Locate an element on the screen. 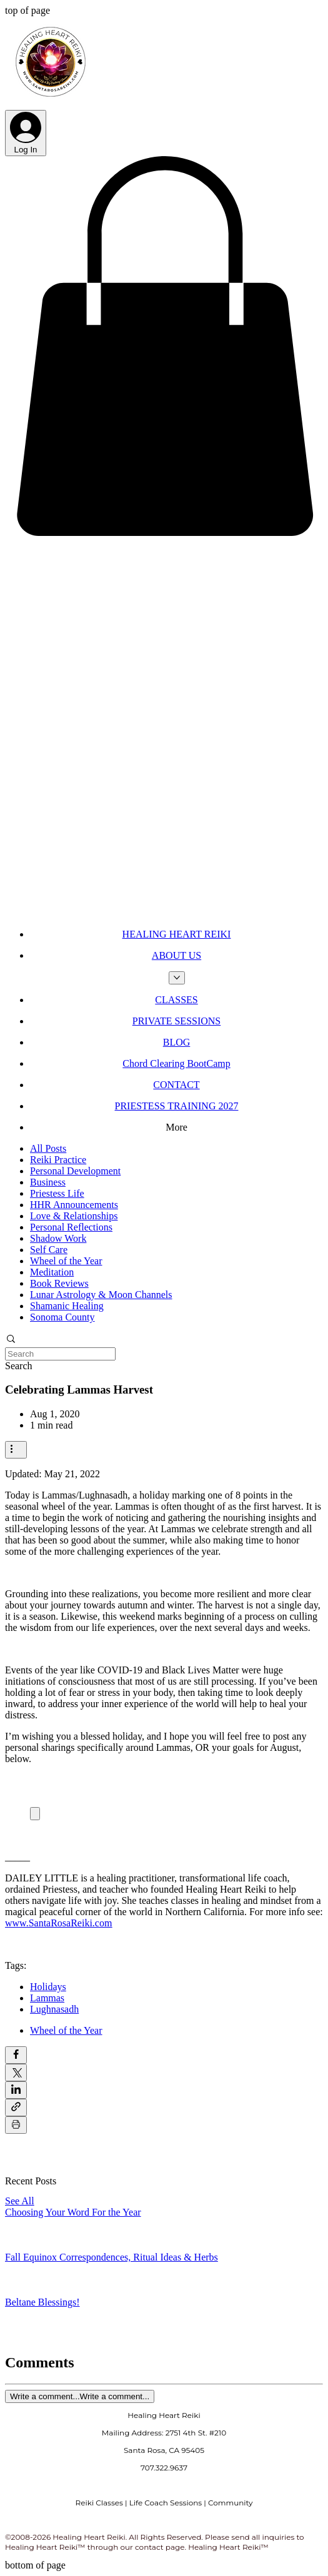 The height and width of the screenshot is (2576, 328). Priestess Life is located at coordinates (57, 1193).